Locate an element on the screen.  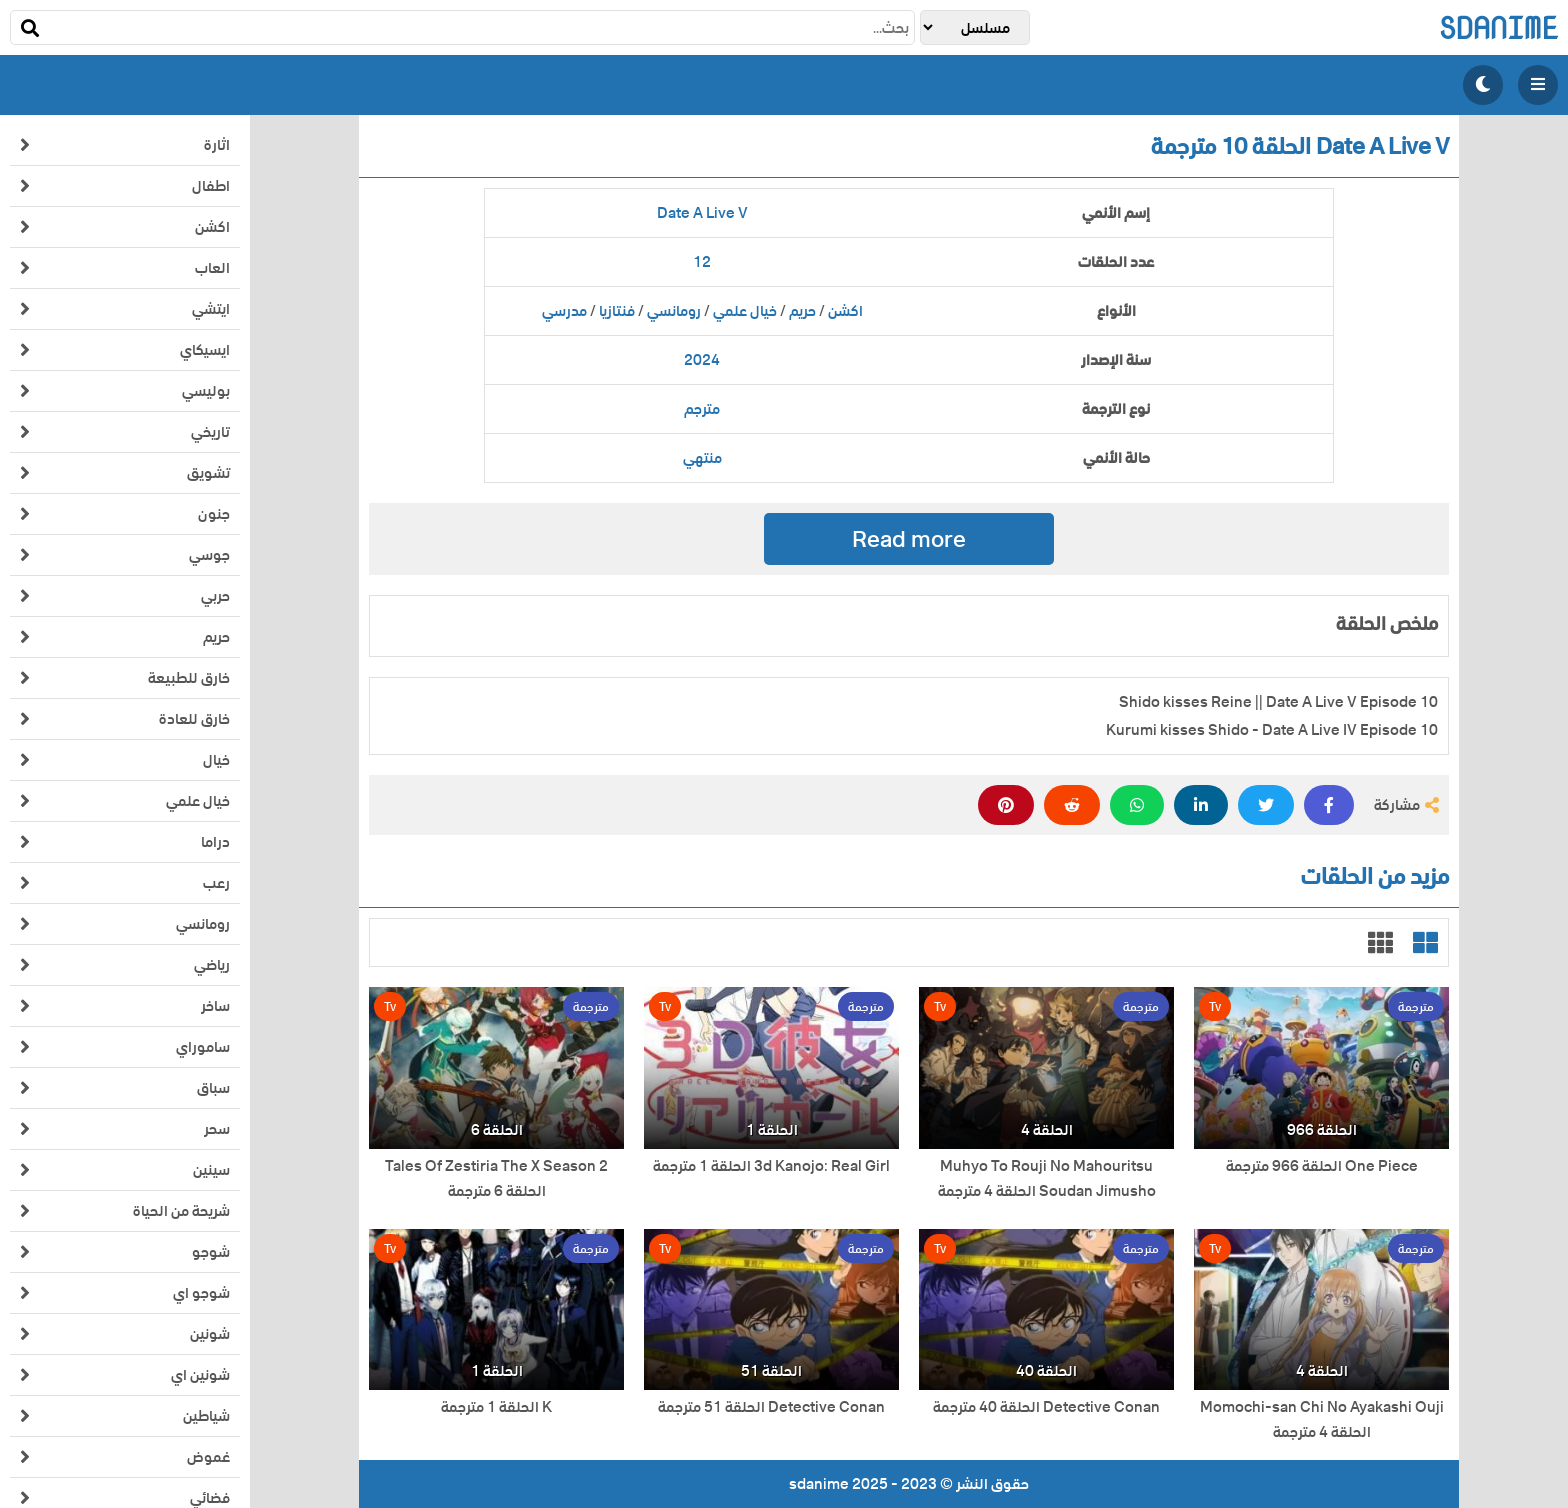
Tales Of Zestiria The X Season 2 الحلقة 6 مترجمة is located at coordinates (496, 1179).